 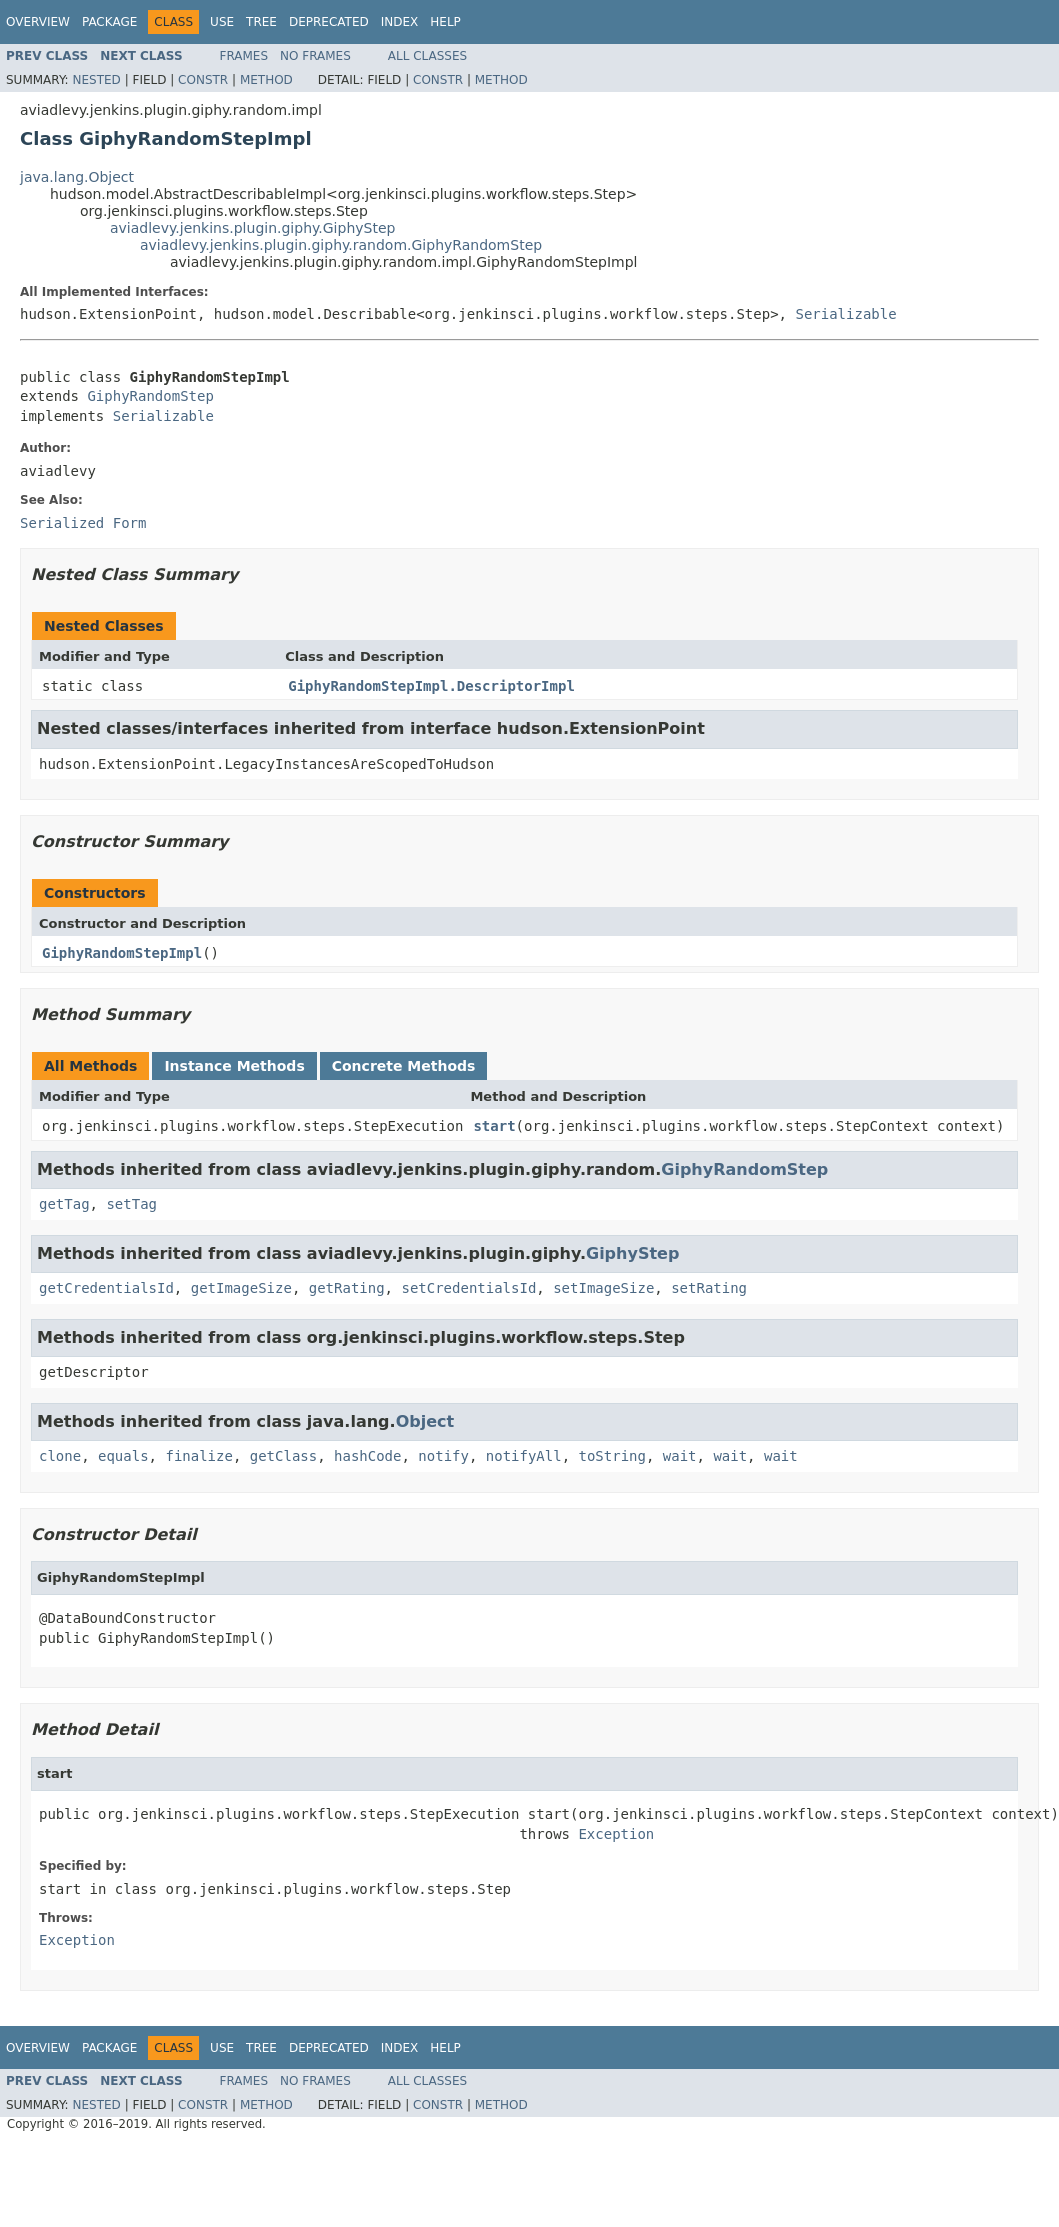 I want to click on wait, so click(x=680, y=1456).